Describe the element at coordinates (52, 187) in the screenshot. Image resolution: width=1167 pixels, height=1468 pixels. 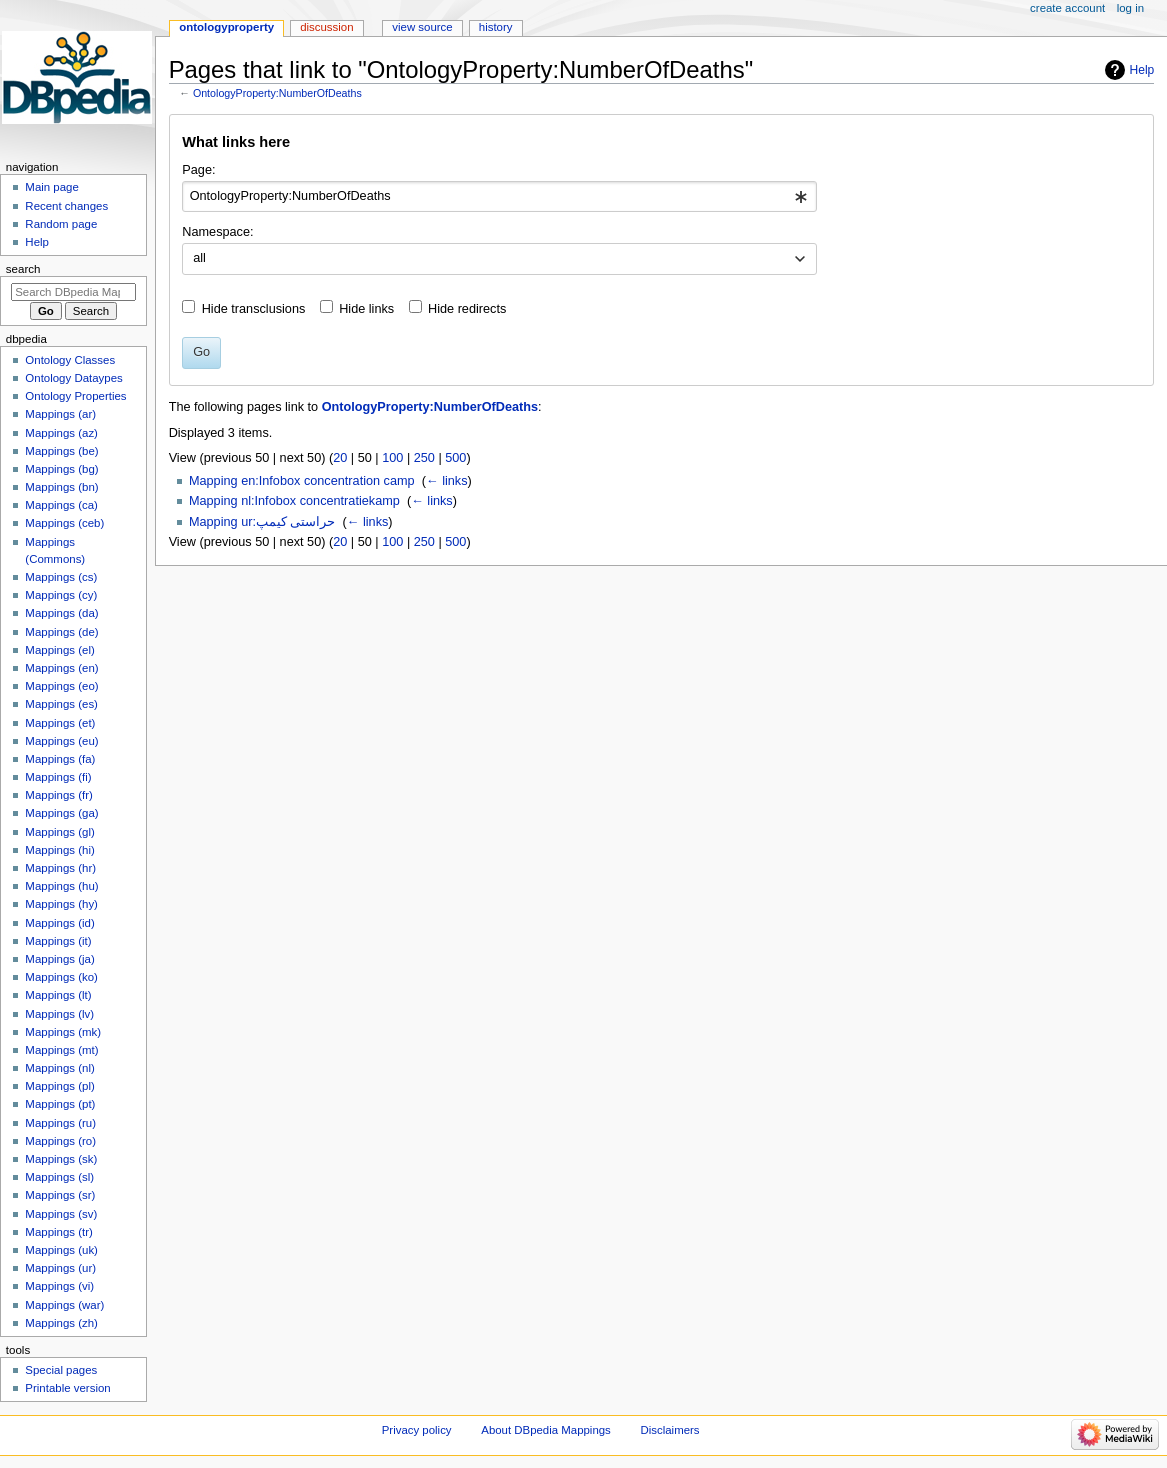
I see `Main page` at that location.